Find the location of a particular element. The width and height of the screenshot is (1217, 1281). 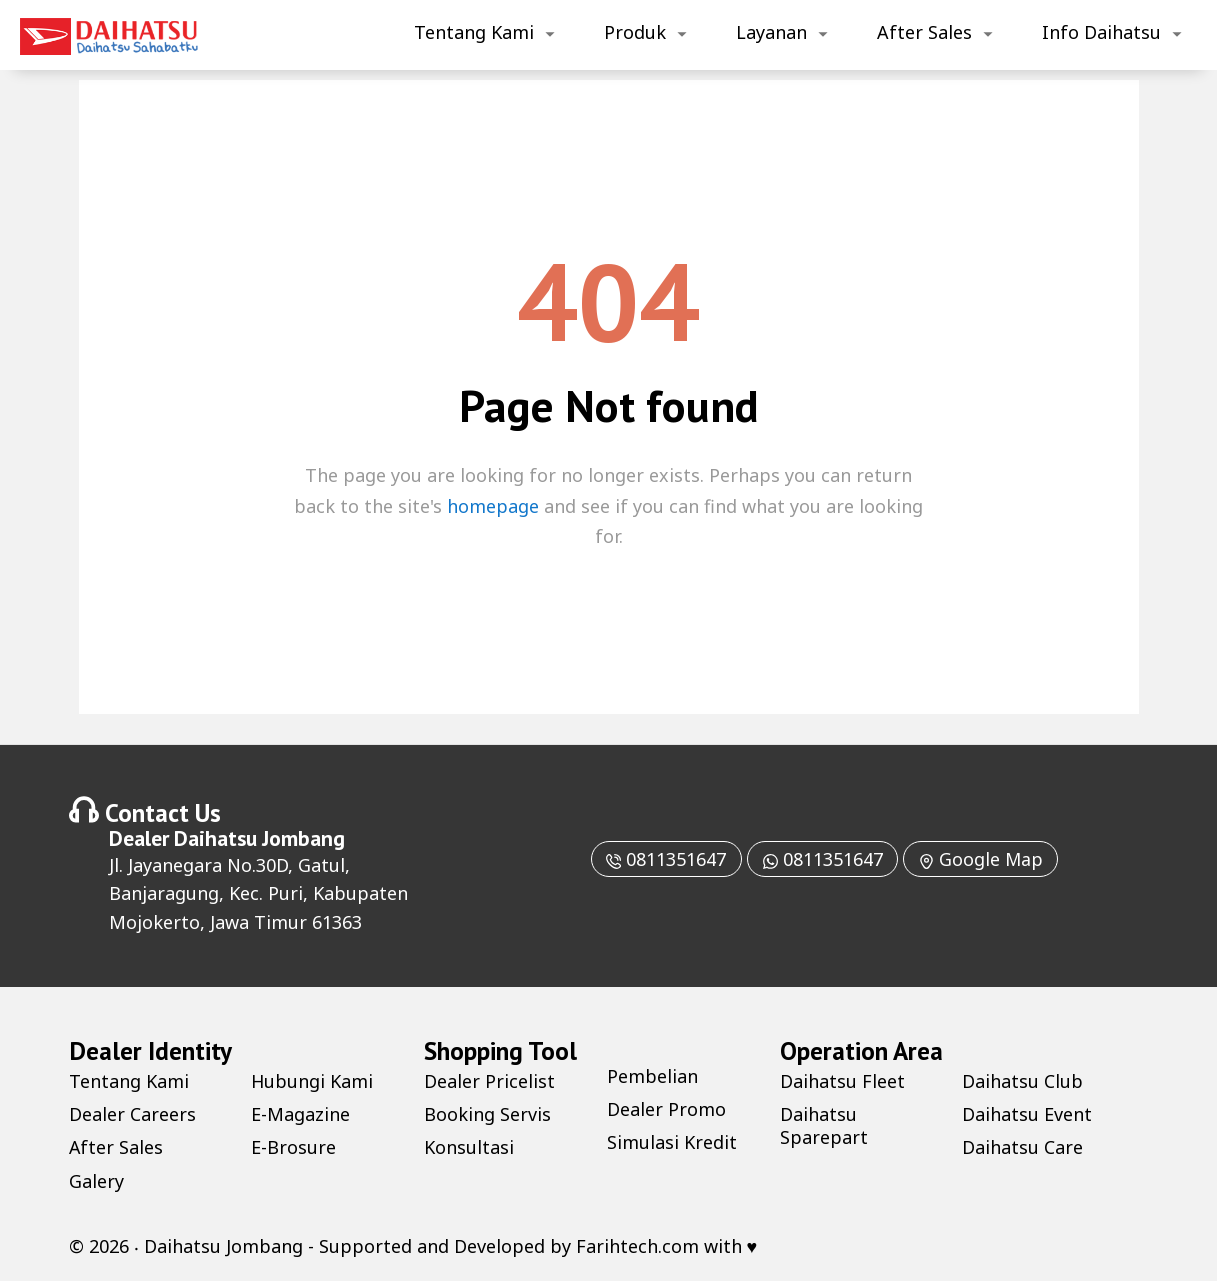

Layanan is located at coordinates (771, 32).